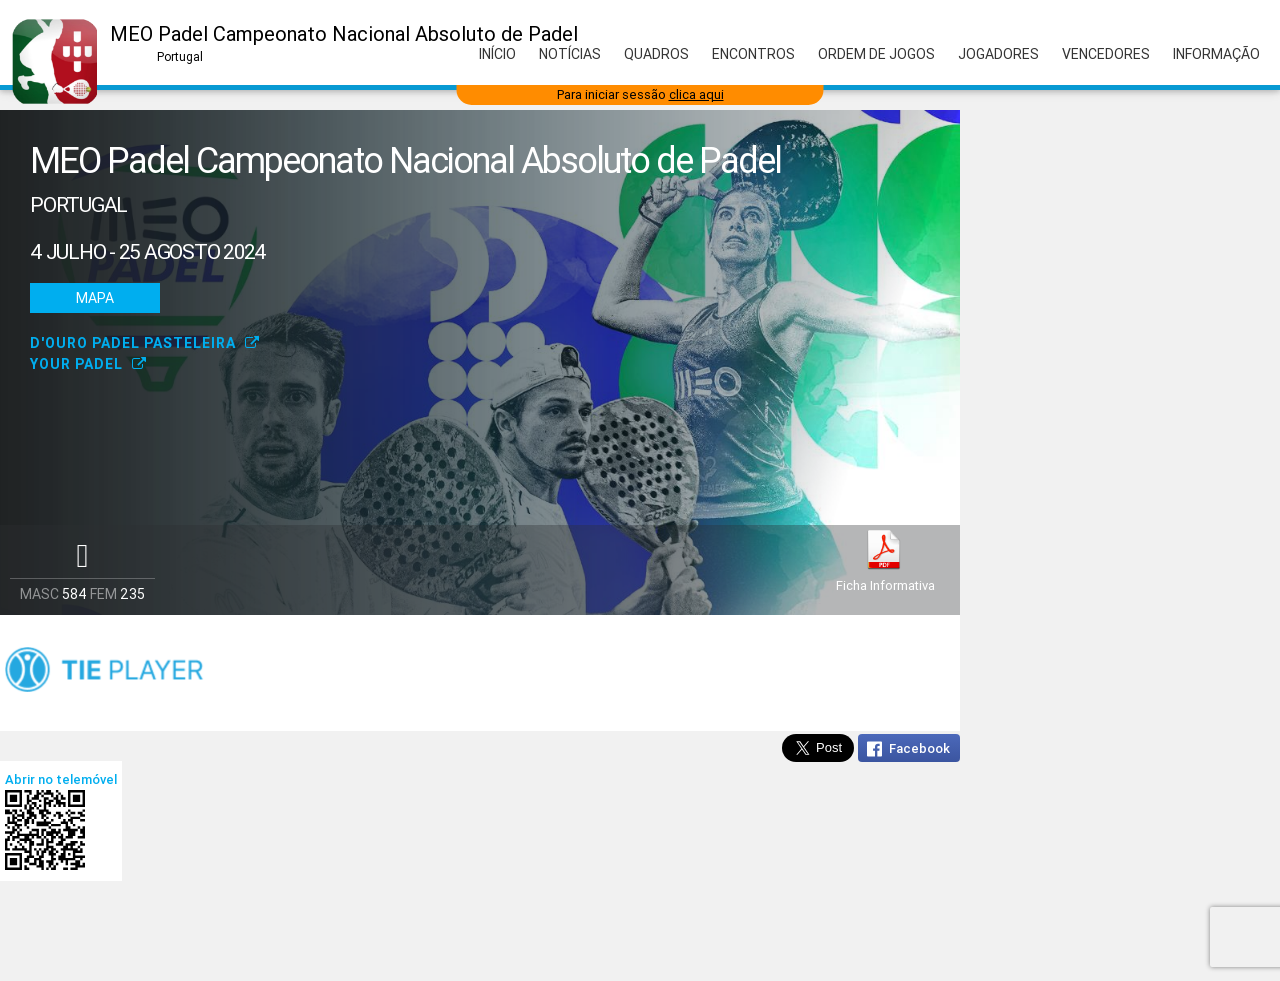  Describe the element at coordinates (656, 54) in the screenshot. I see `Quadros` at that location.